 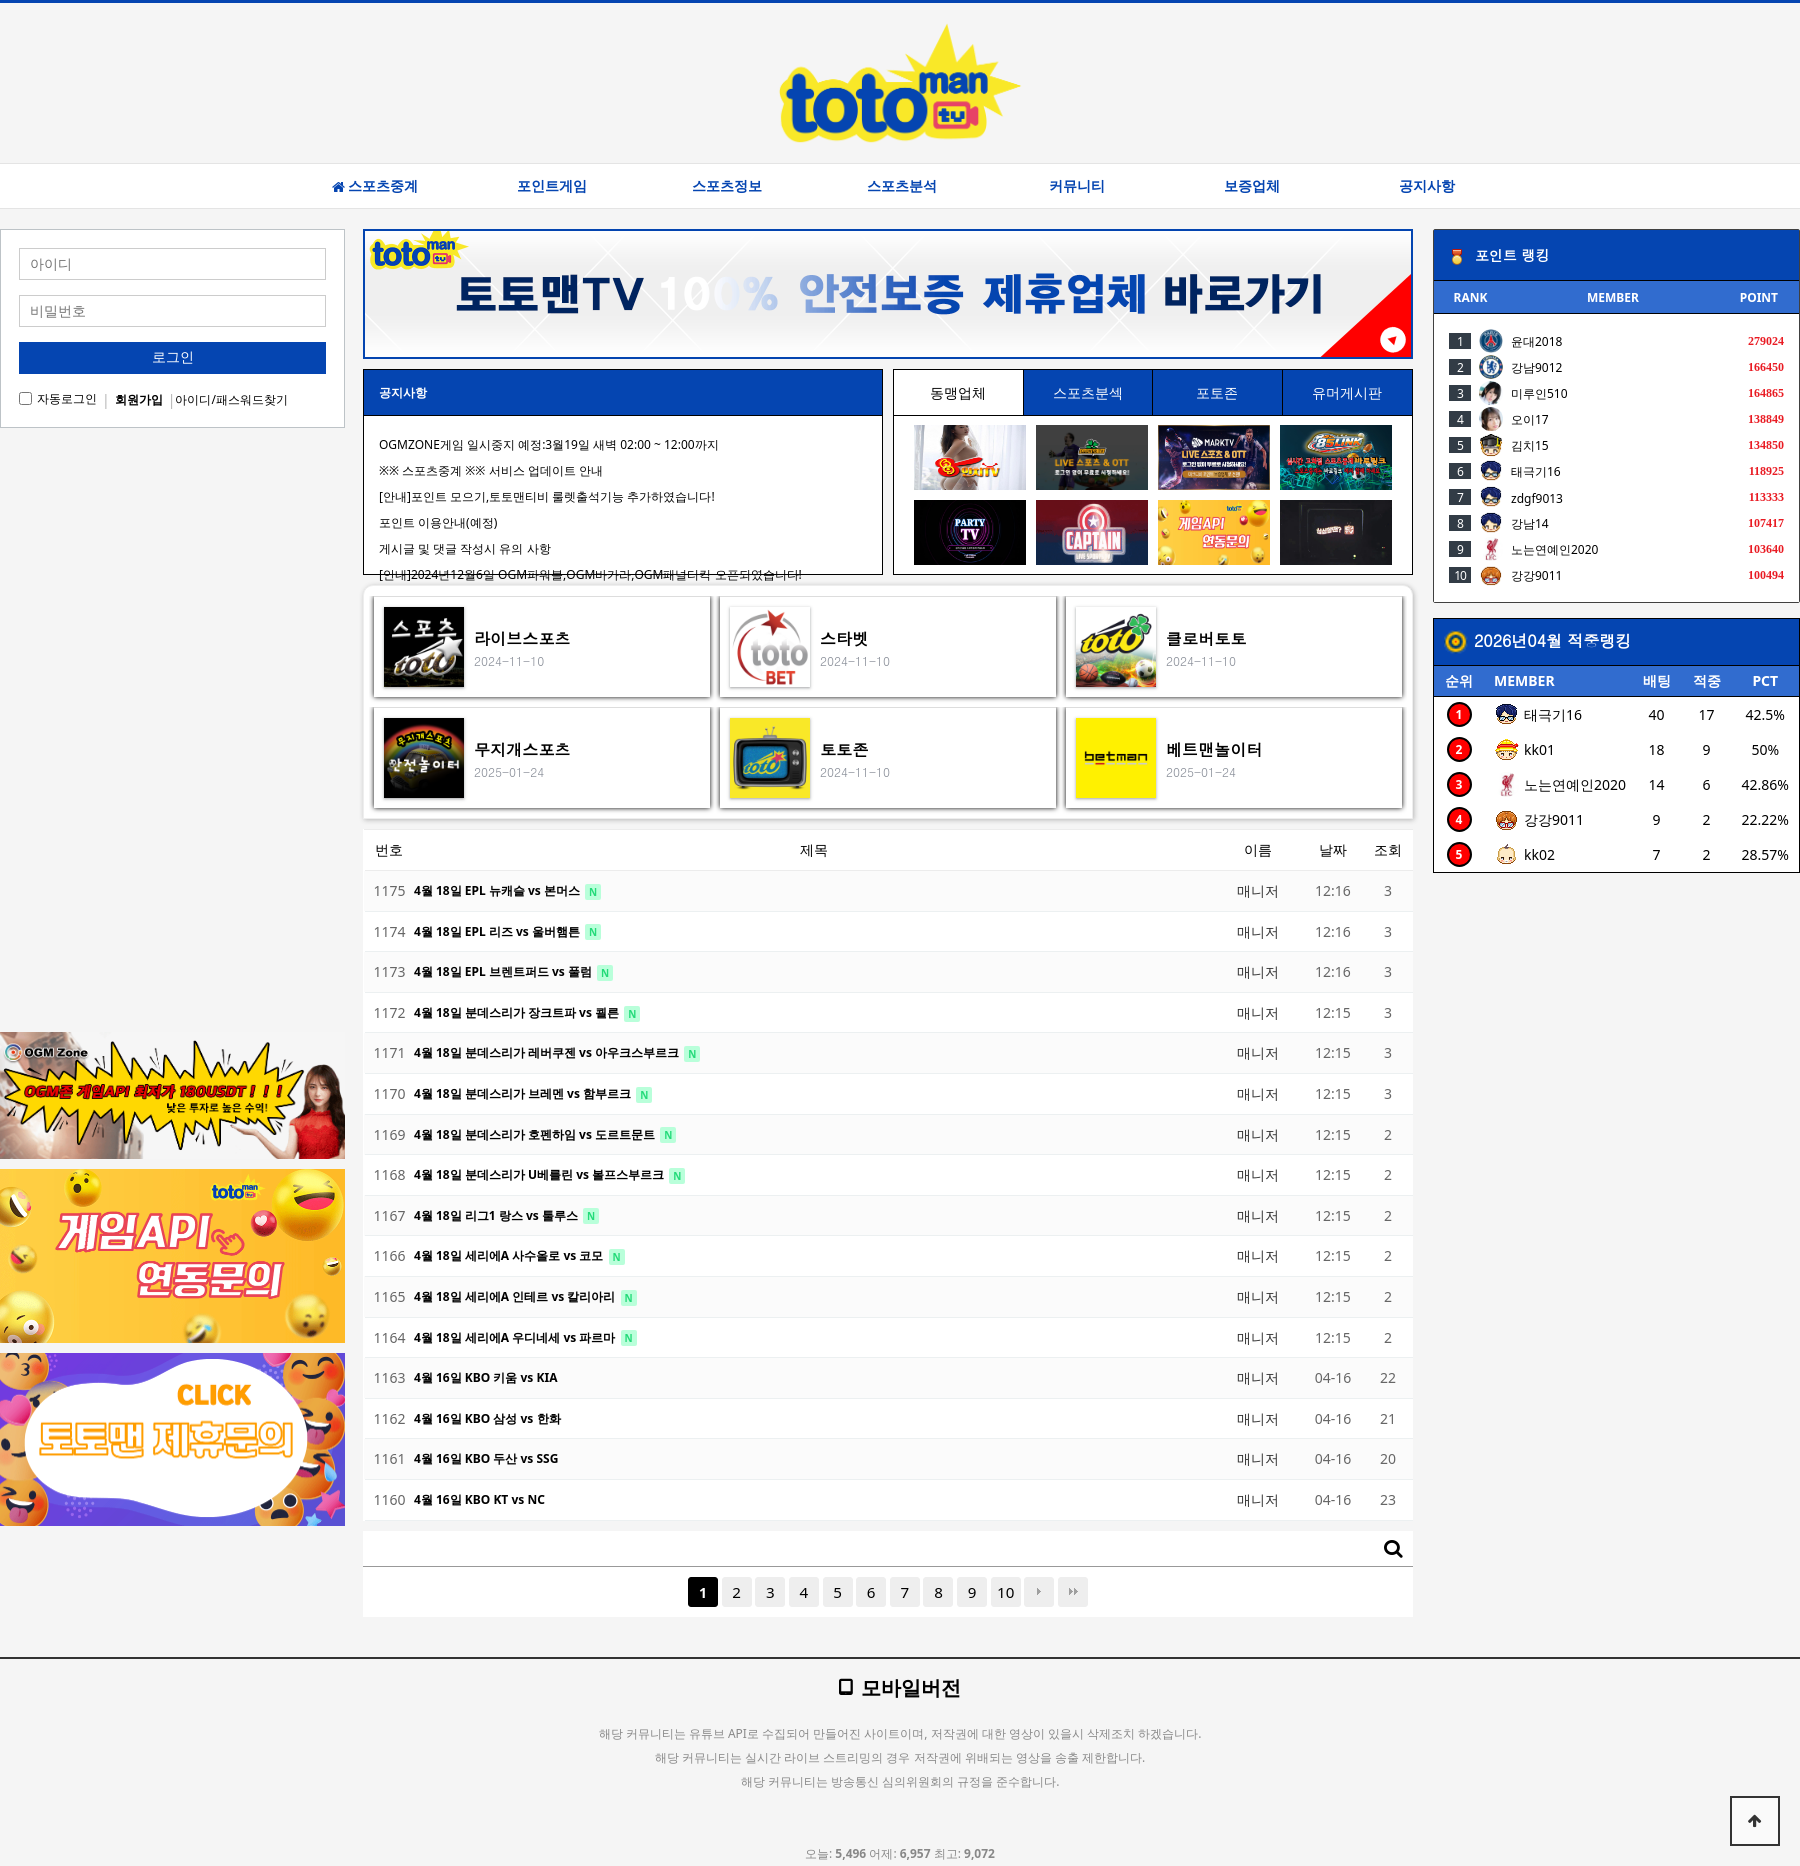 I want to click on 보증업체, so click(x=1252, y=186).